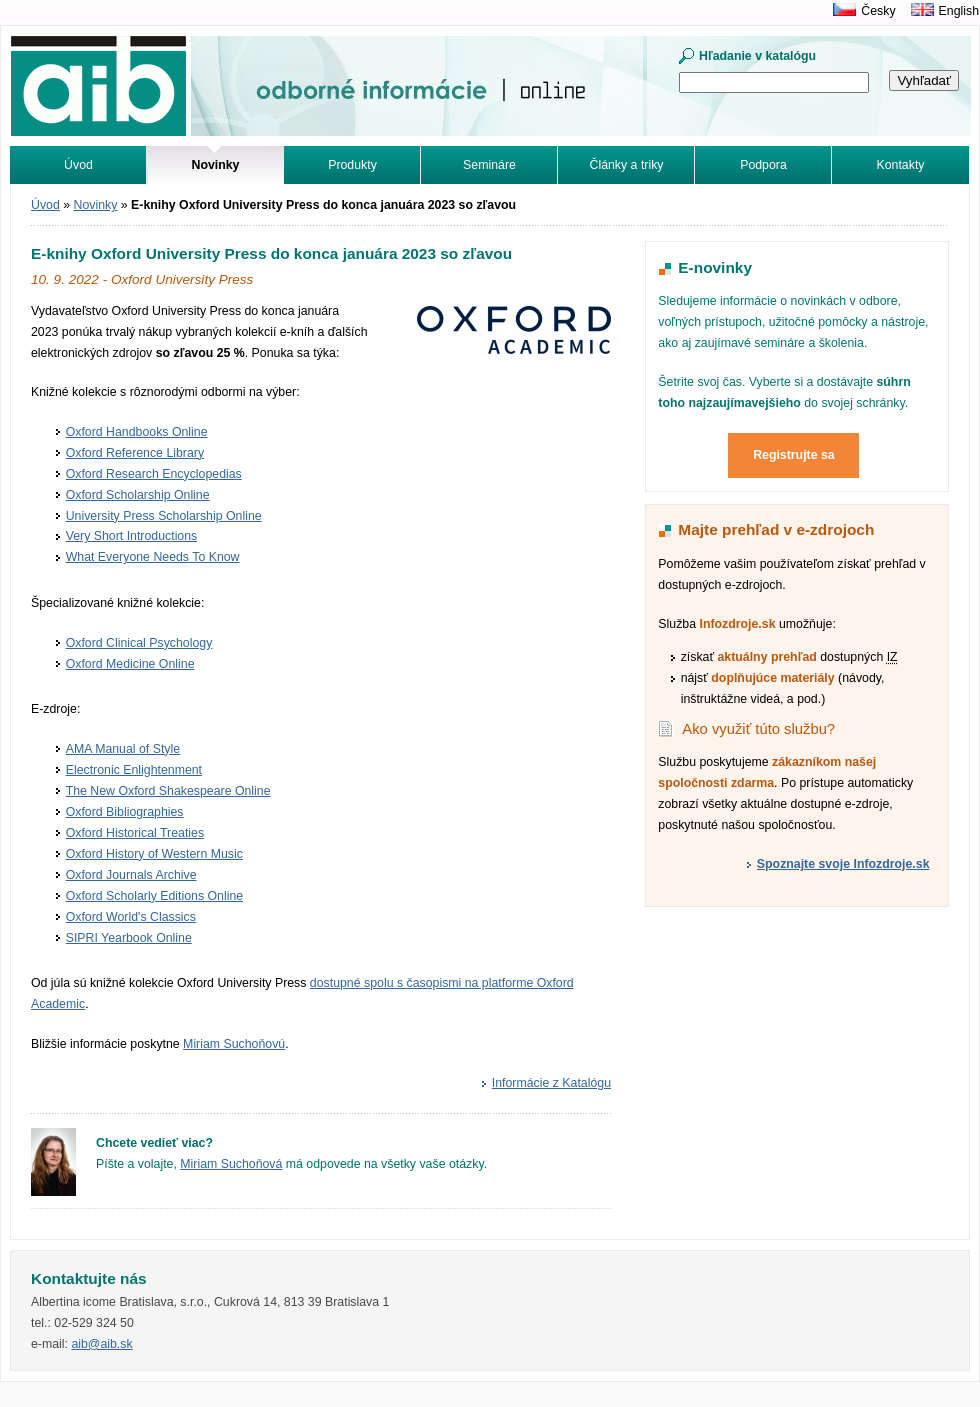  I want to click on Electronic Enlightenment, so click(134, 770).